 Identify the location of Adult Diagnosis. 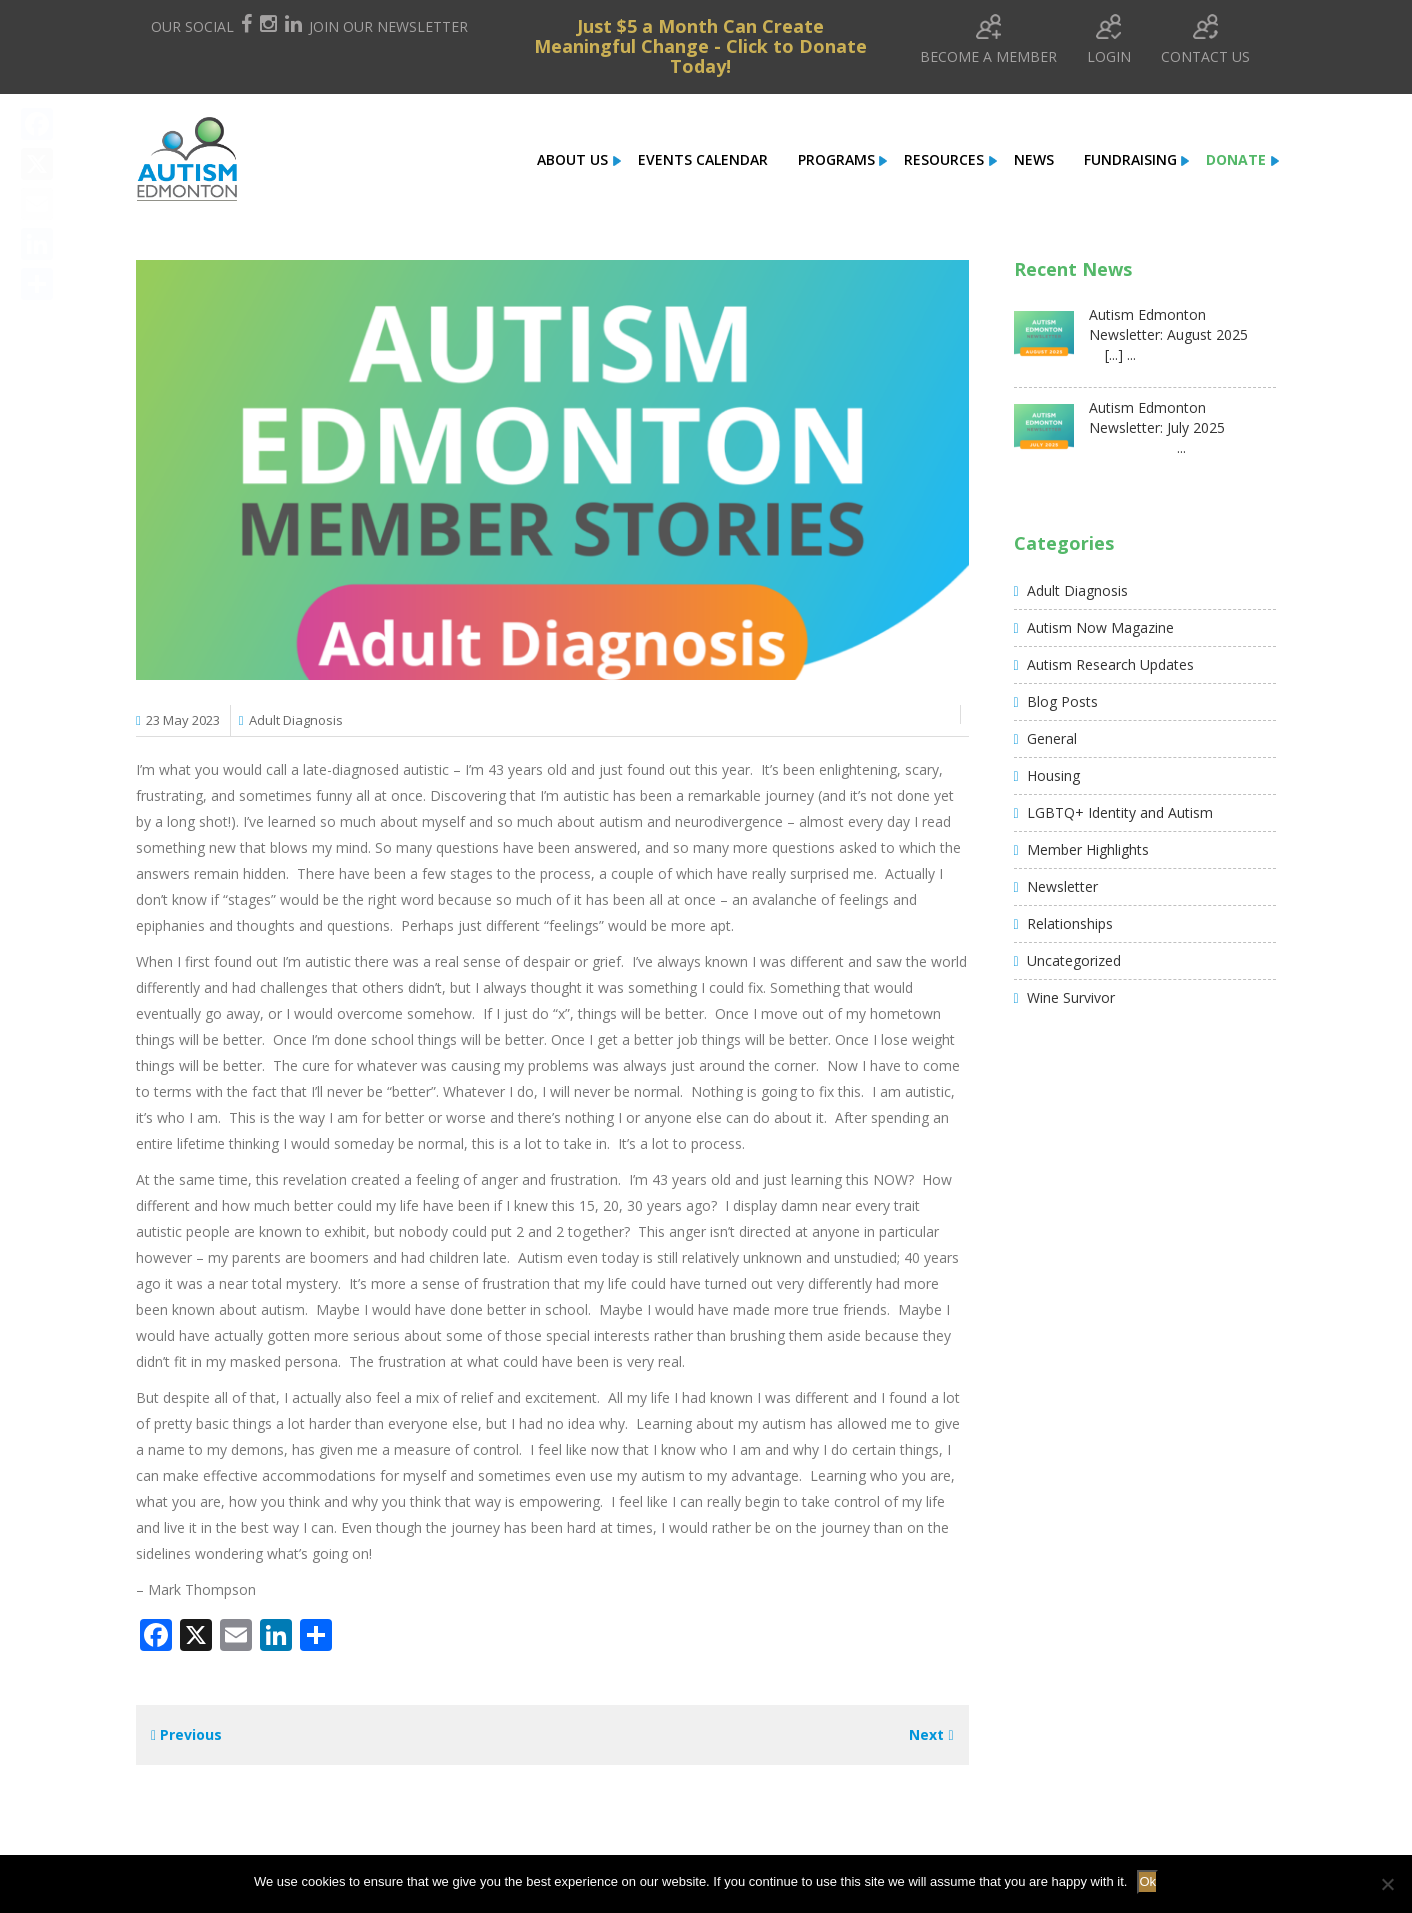
(296, 720).